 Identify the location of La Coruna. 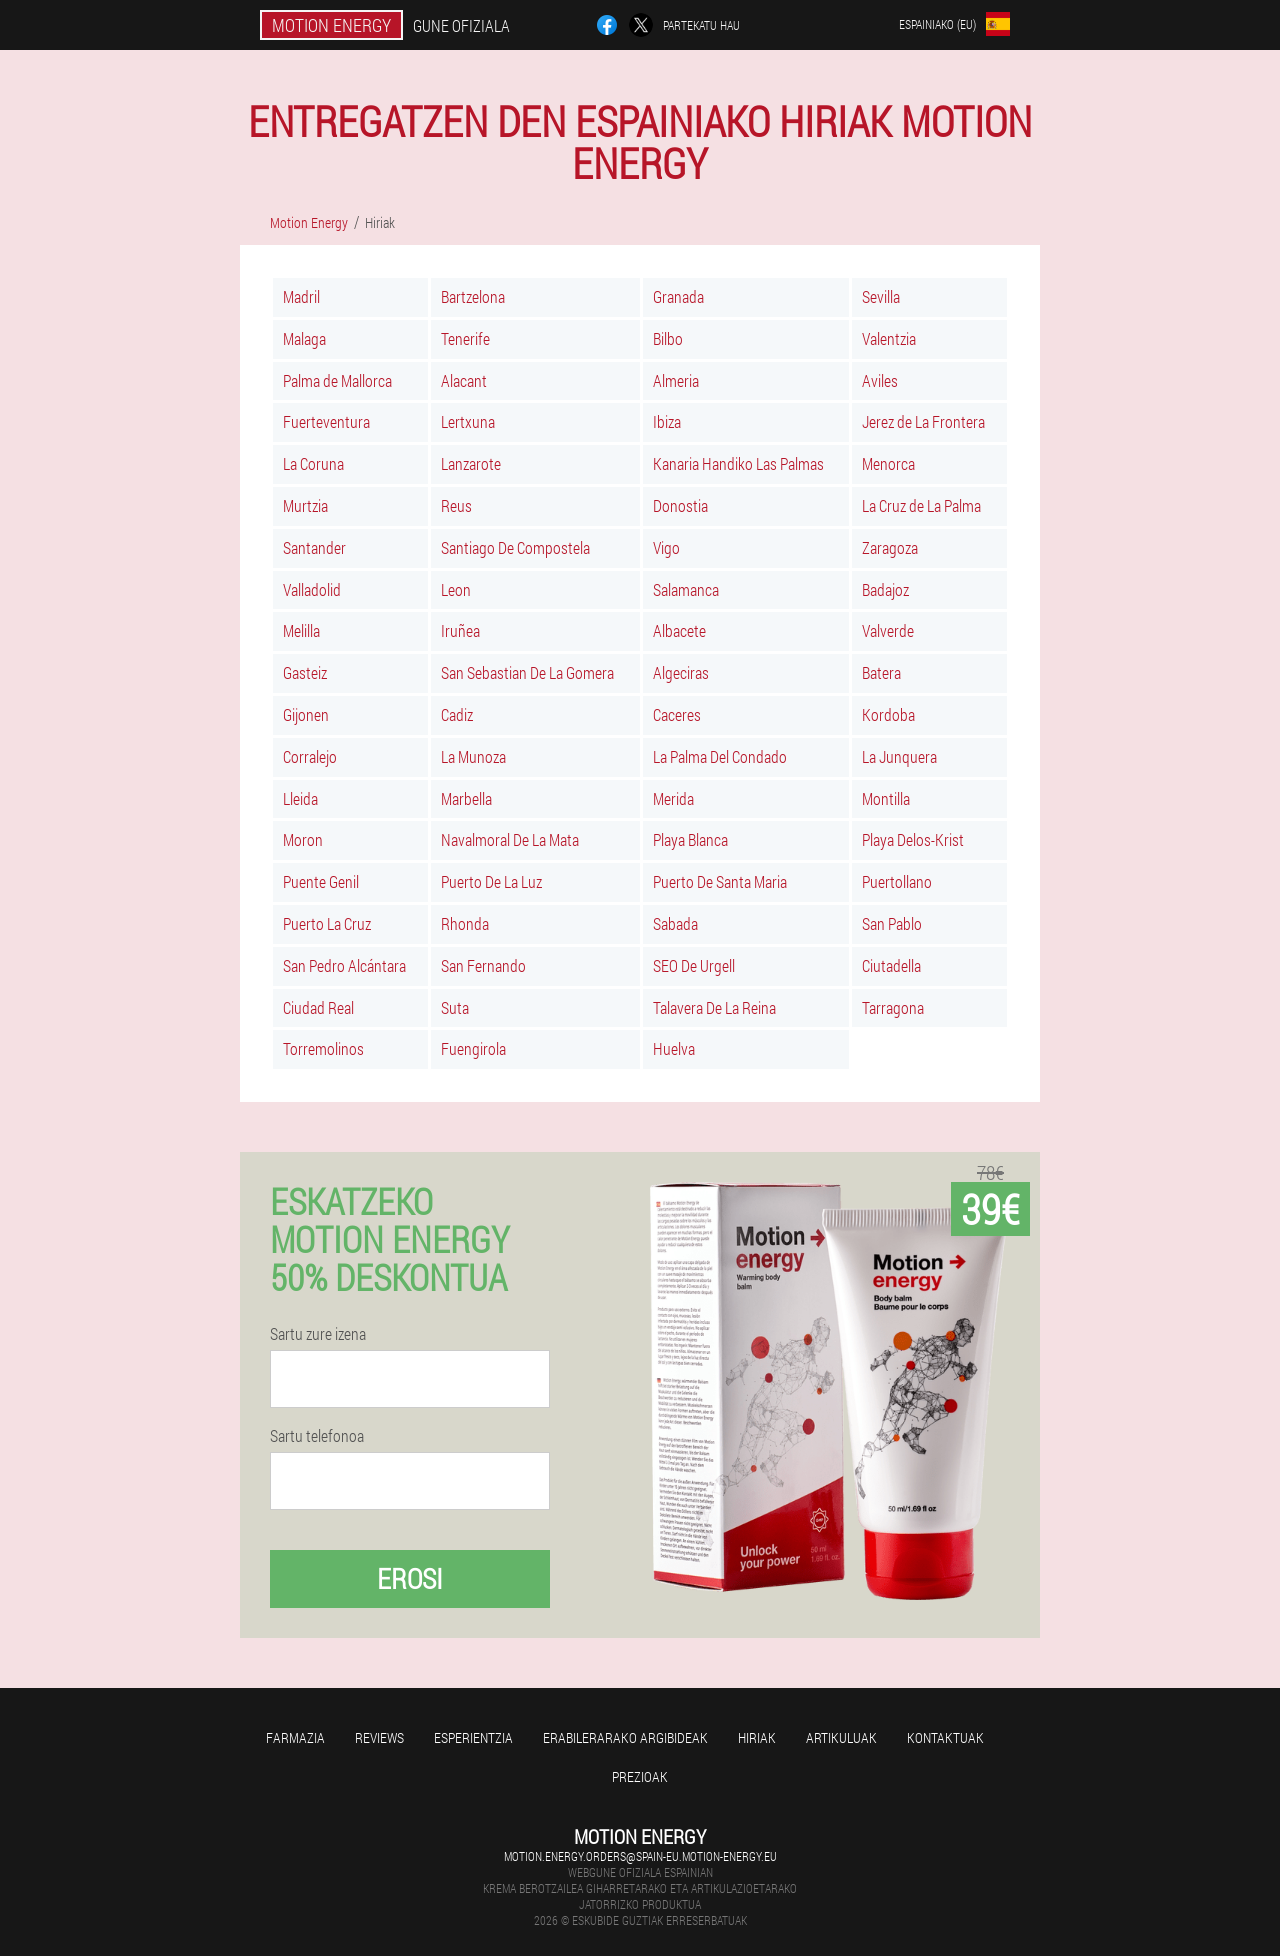
(313, 463).